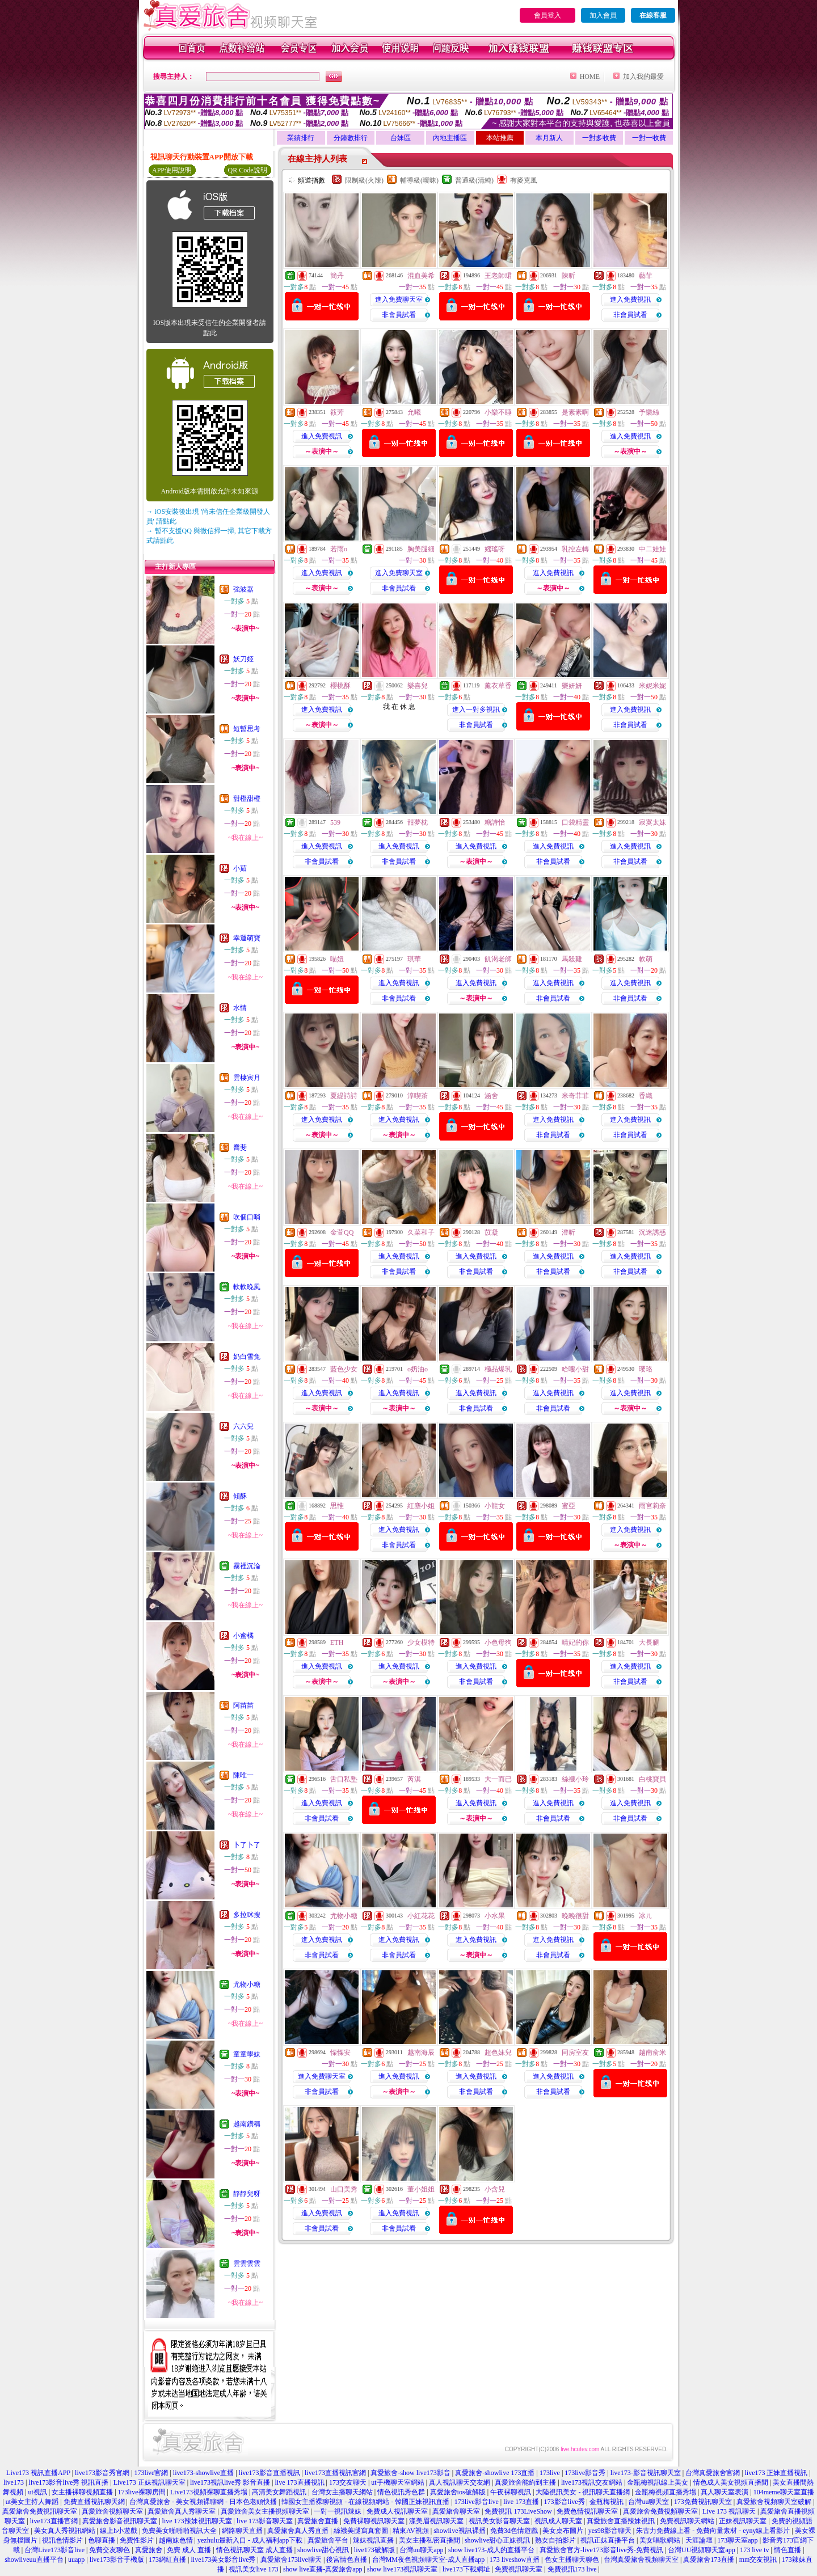 The image size is (817, 2576). Describe the element at coordinates (491, 1232) in the screenshot. I see `苡凝` at that location.